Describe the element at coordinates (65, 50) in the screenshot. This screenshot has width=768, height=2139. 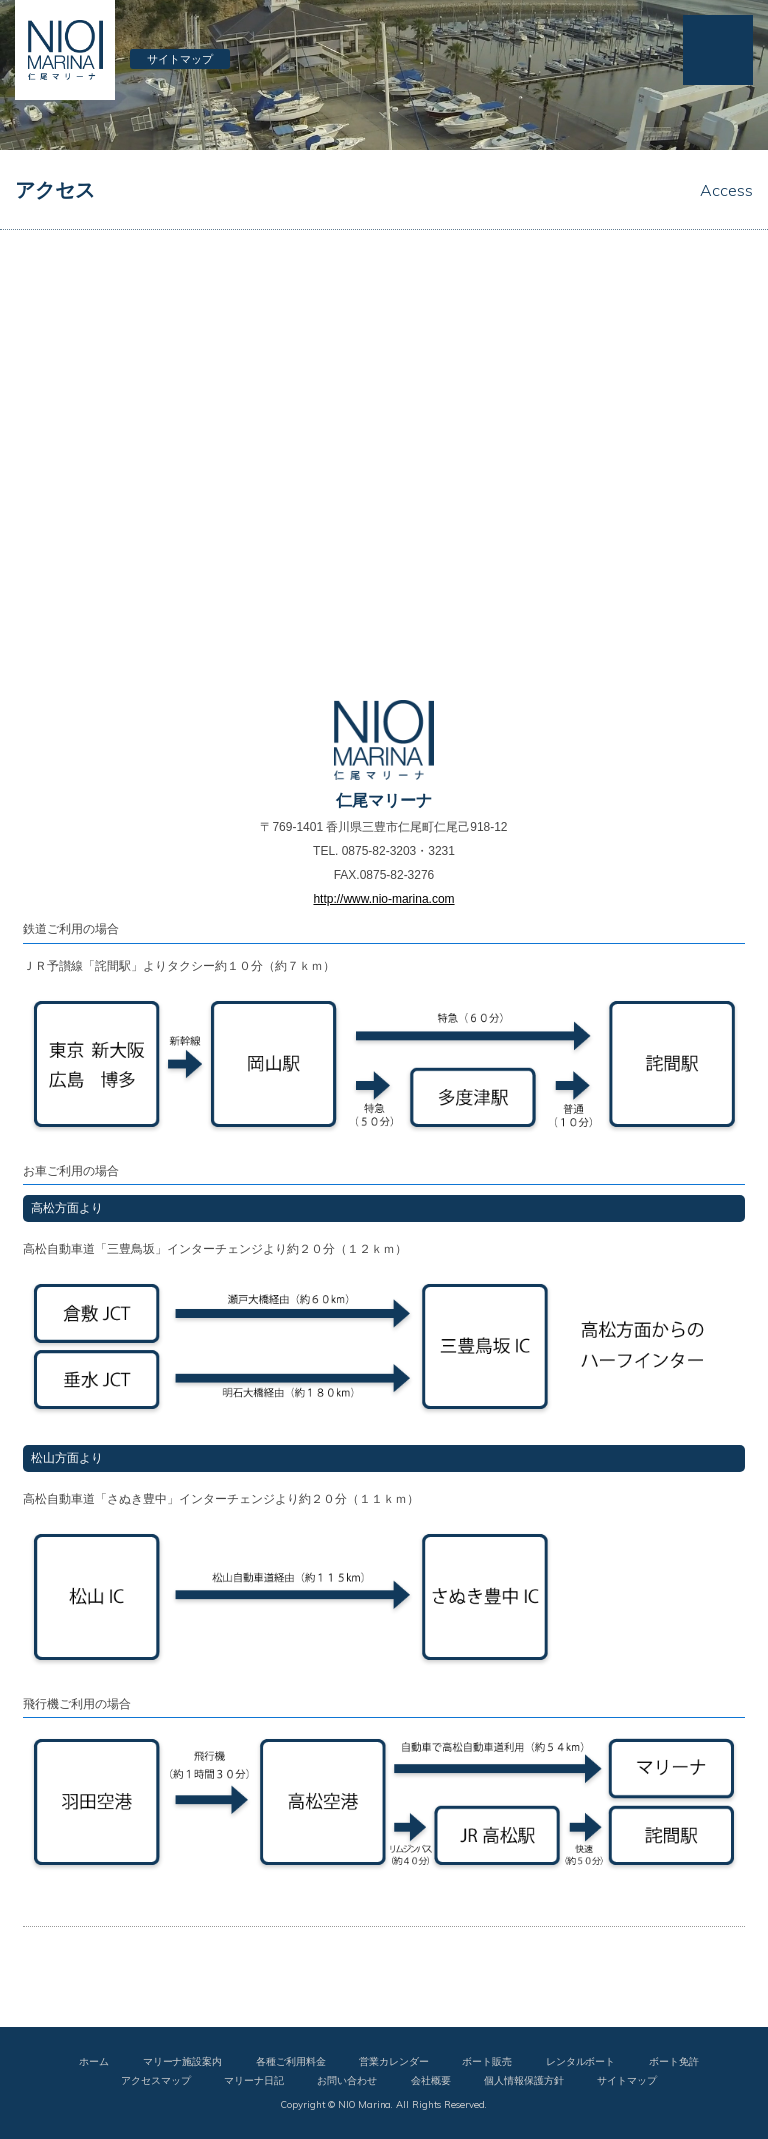
I see `仁尾マリーナ` at that location.